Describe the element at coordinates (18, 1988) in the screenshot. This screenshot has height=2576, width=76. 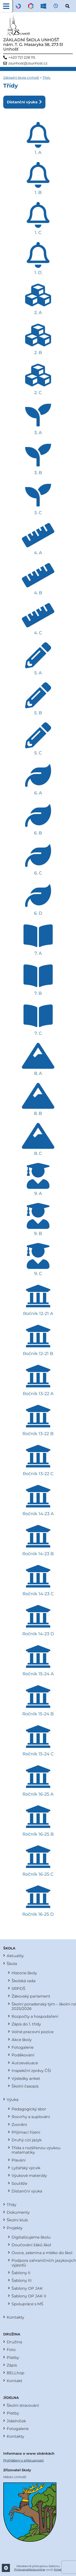
I see `SRPDŠ` at that location.